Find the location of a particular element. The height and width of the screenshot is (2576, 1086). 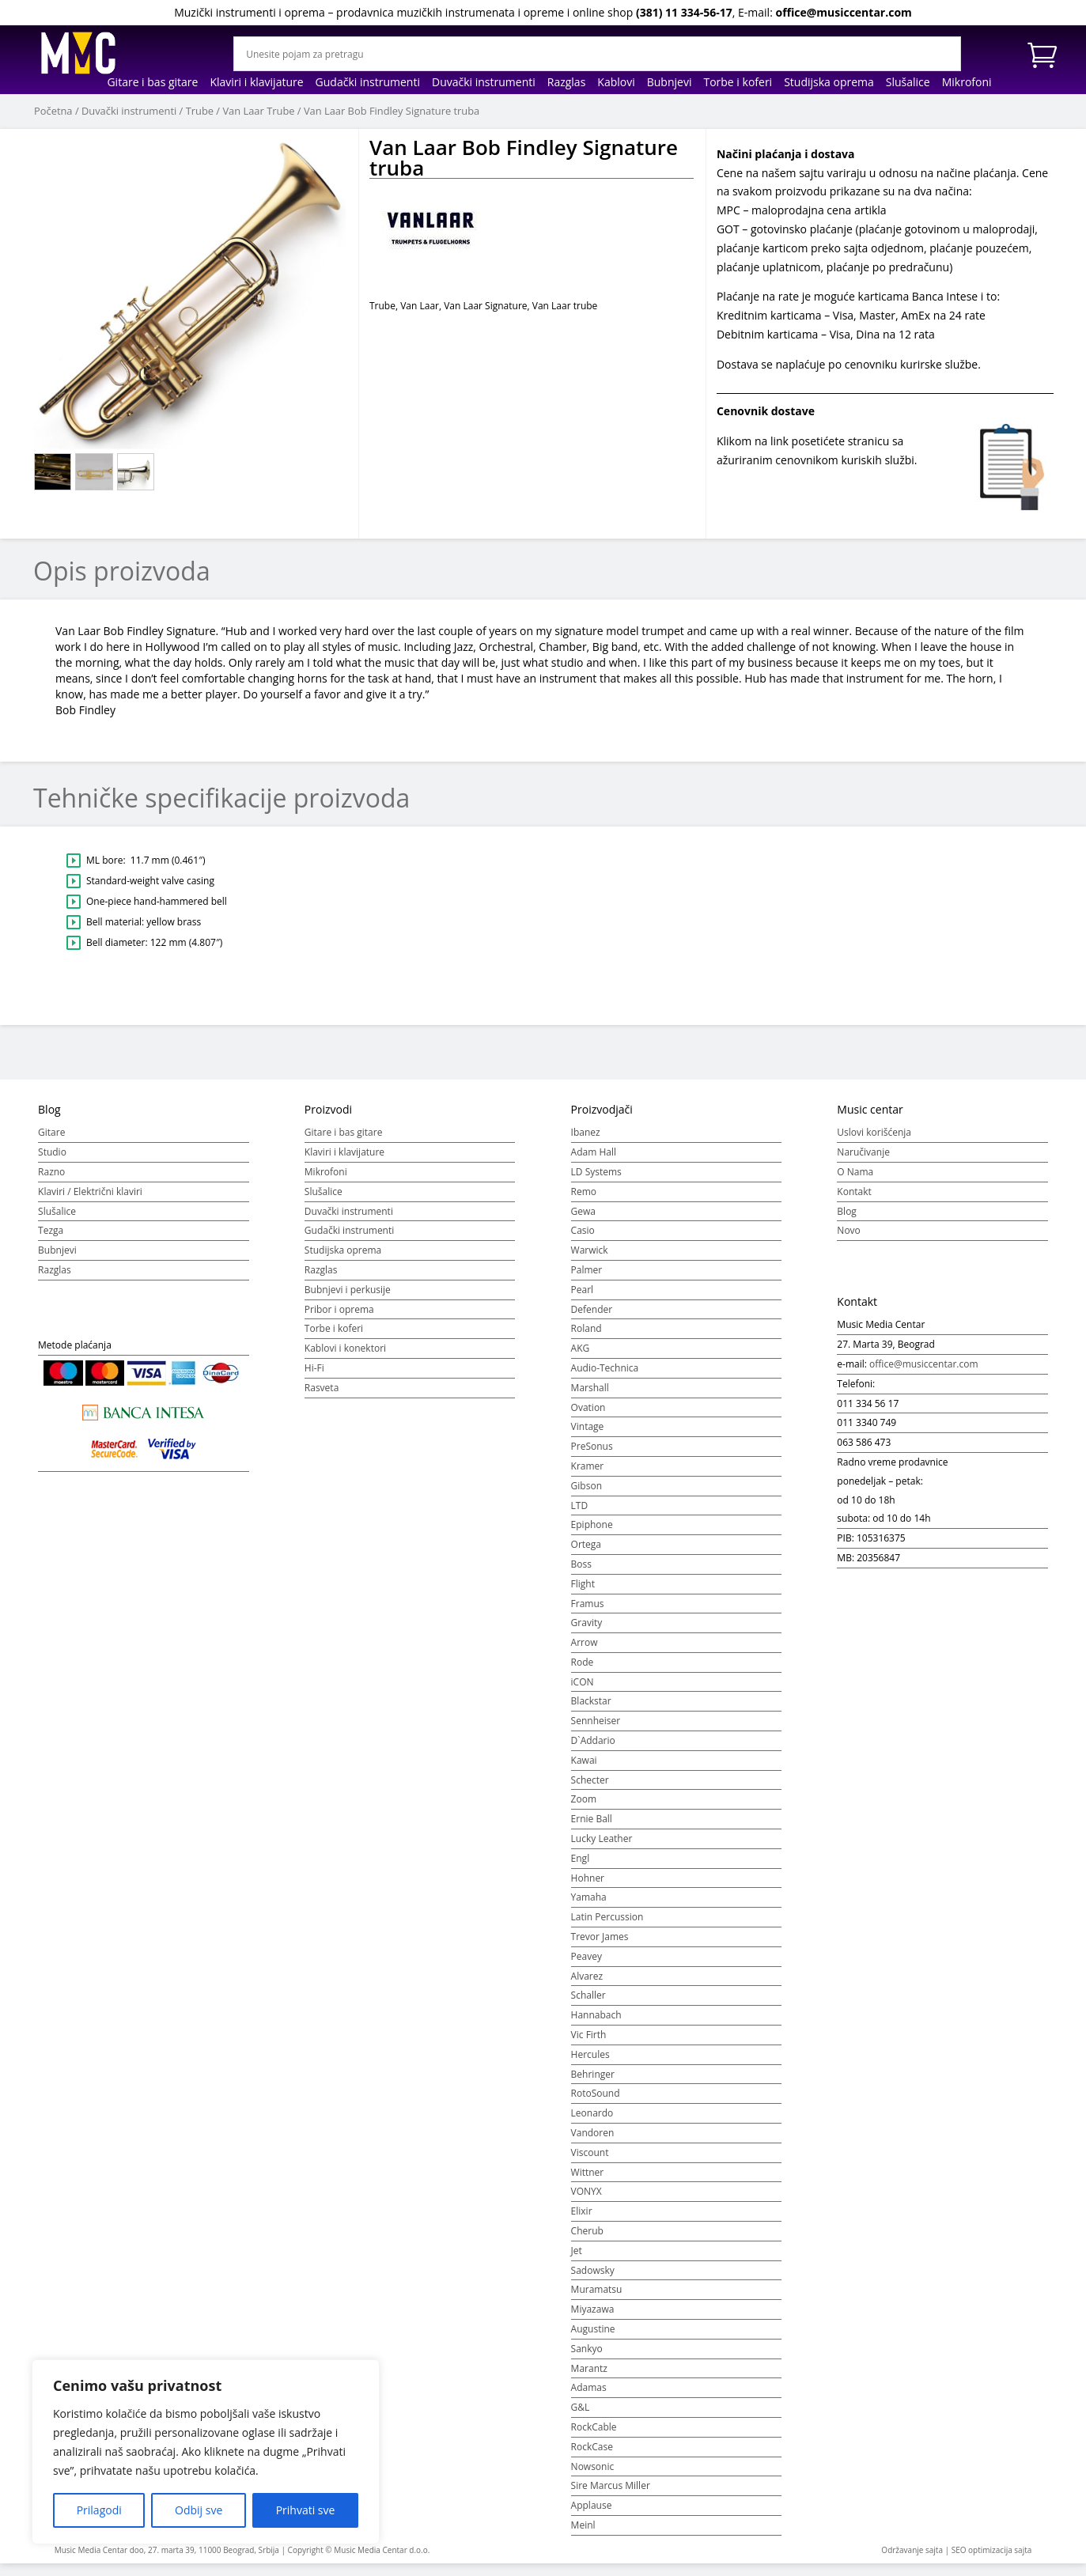

PreSonus is located at coordinates (592, 1455).